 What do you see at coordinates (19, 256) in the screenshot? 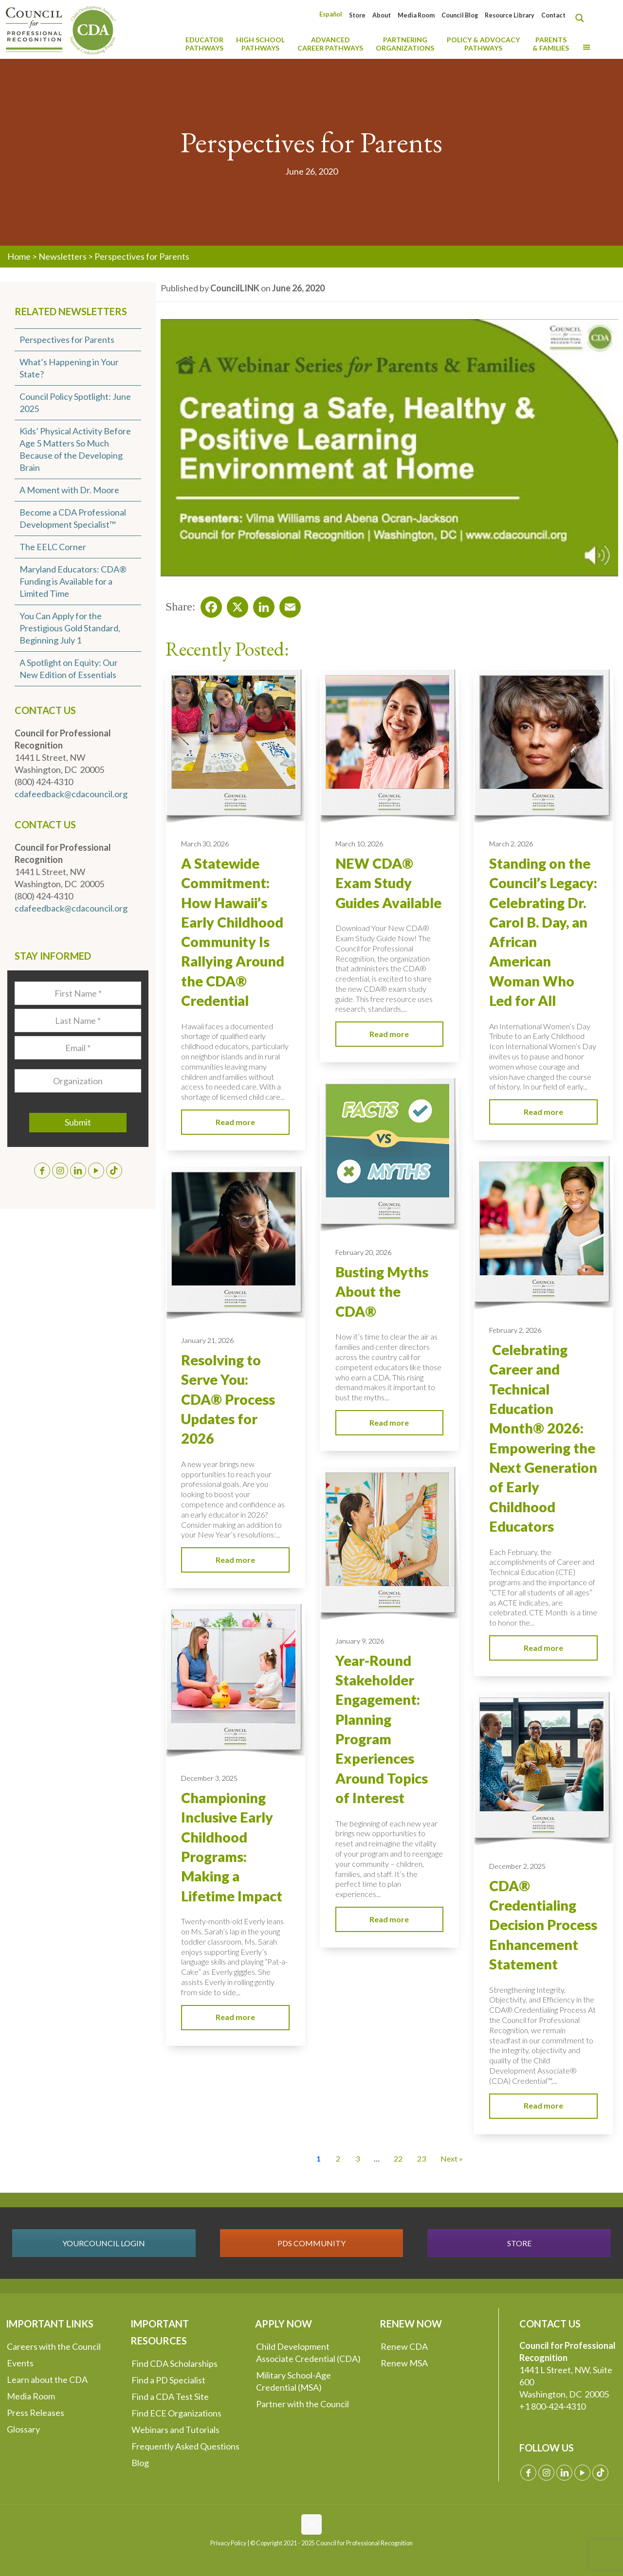
I see `Home` at bounding box center [19, 256].